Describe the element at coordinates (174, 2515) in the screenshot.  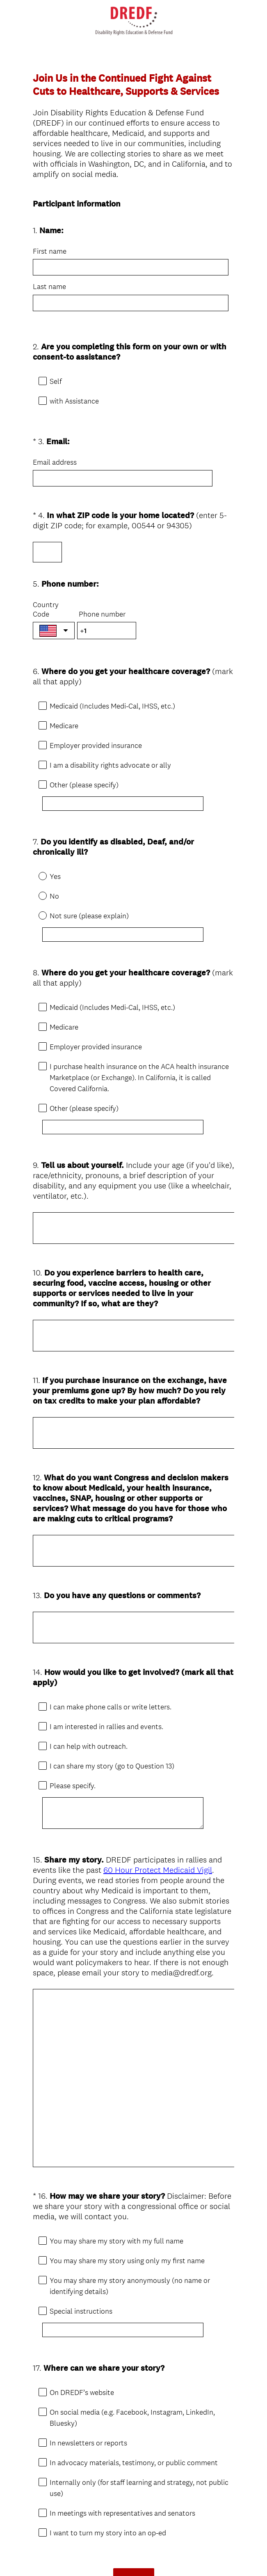
I see `Sign up free.` at that location.